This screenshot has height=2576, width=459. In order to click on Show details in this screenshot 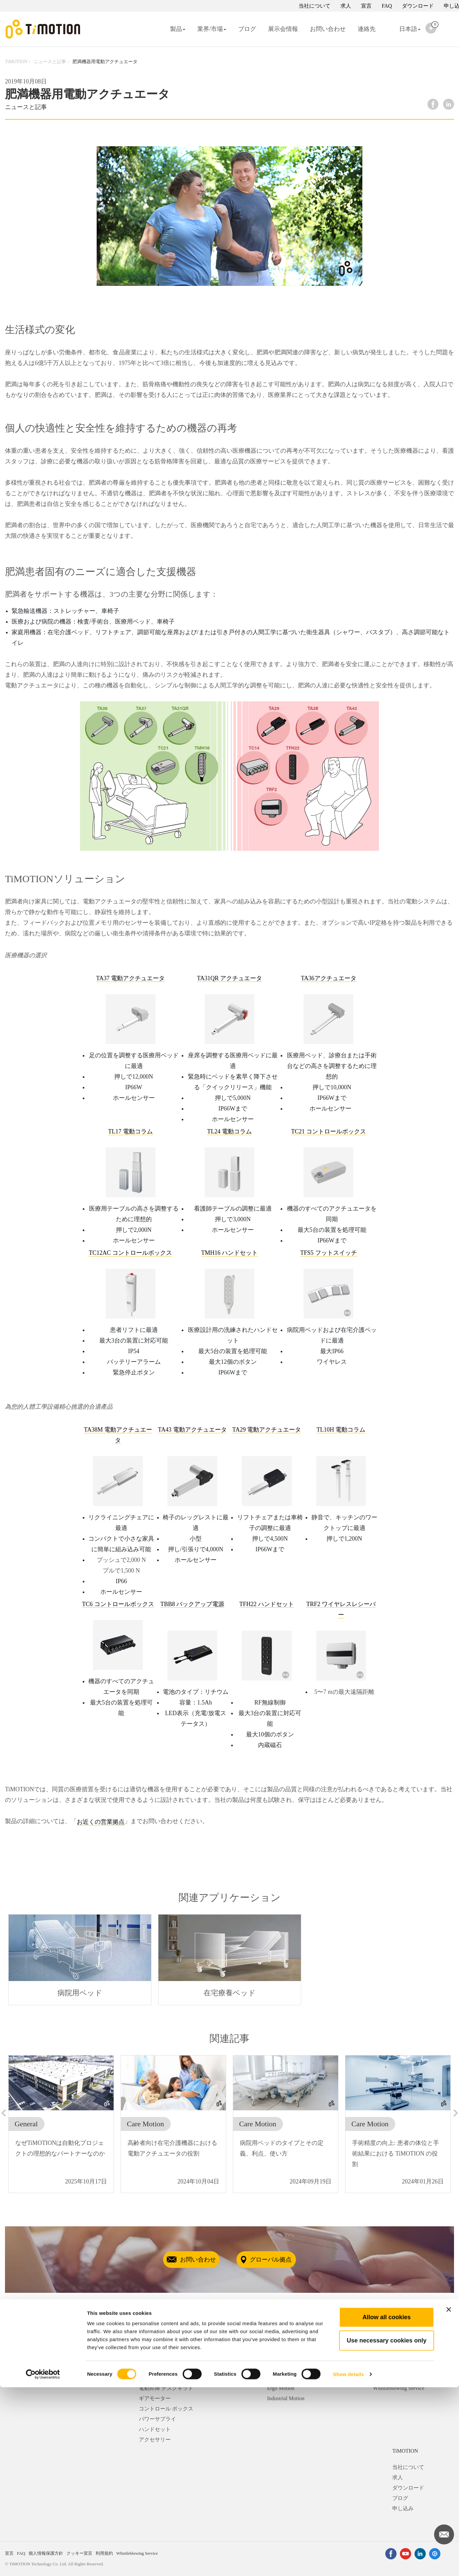, I will do `click(348, 2563)`.